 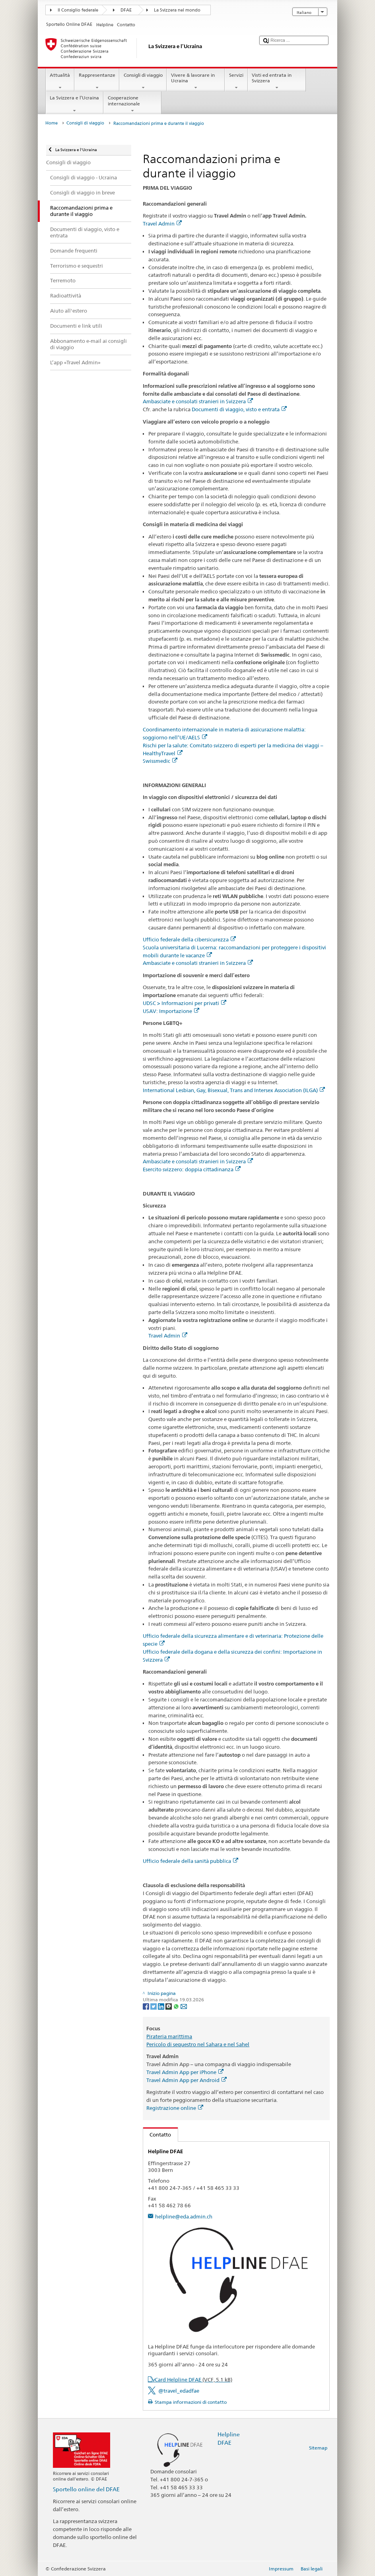 What do you see at coordinates (190, 1861) in the screenshot?
I see `Ufficio federale della sanità pubblica` at bounding box center [190, 1861].